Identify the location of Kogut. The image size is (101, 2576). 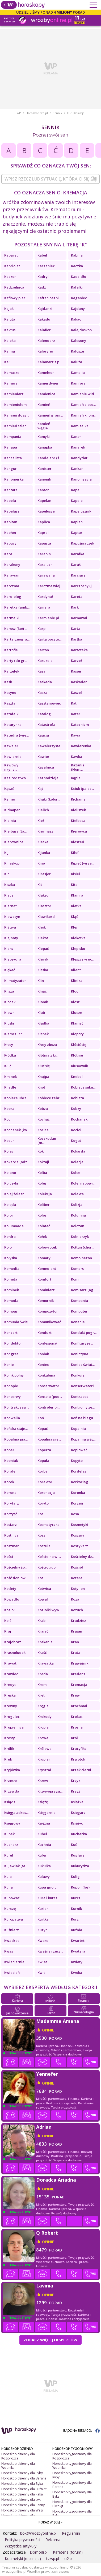
(76, 1140).